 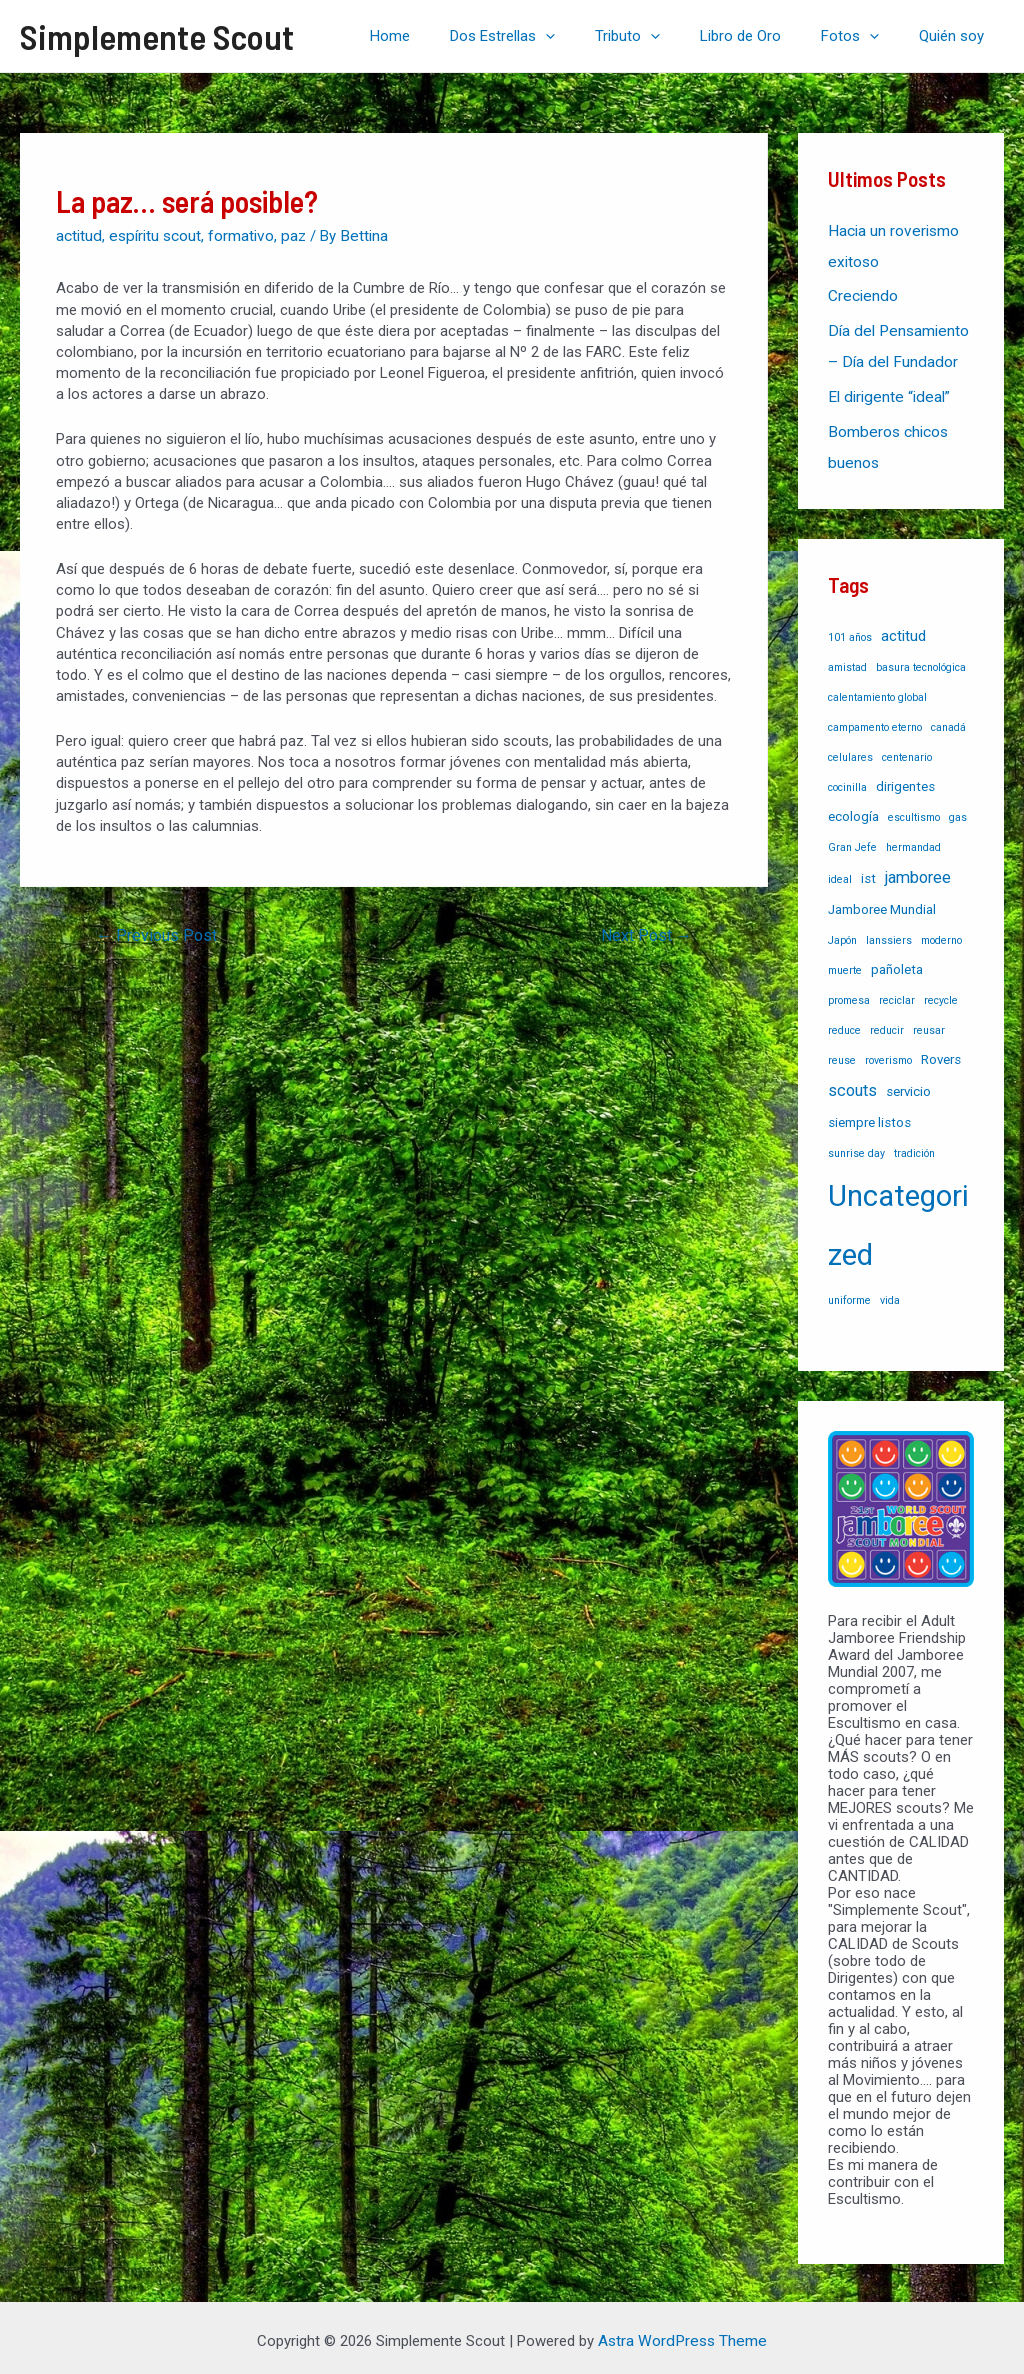 What do you see at coordinates (903, 628) in the screenshot?
I see `actitud [actitud (3 items)]` at bounding box center [903, 628].